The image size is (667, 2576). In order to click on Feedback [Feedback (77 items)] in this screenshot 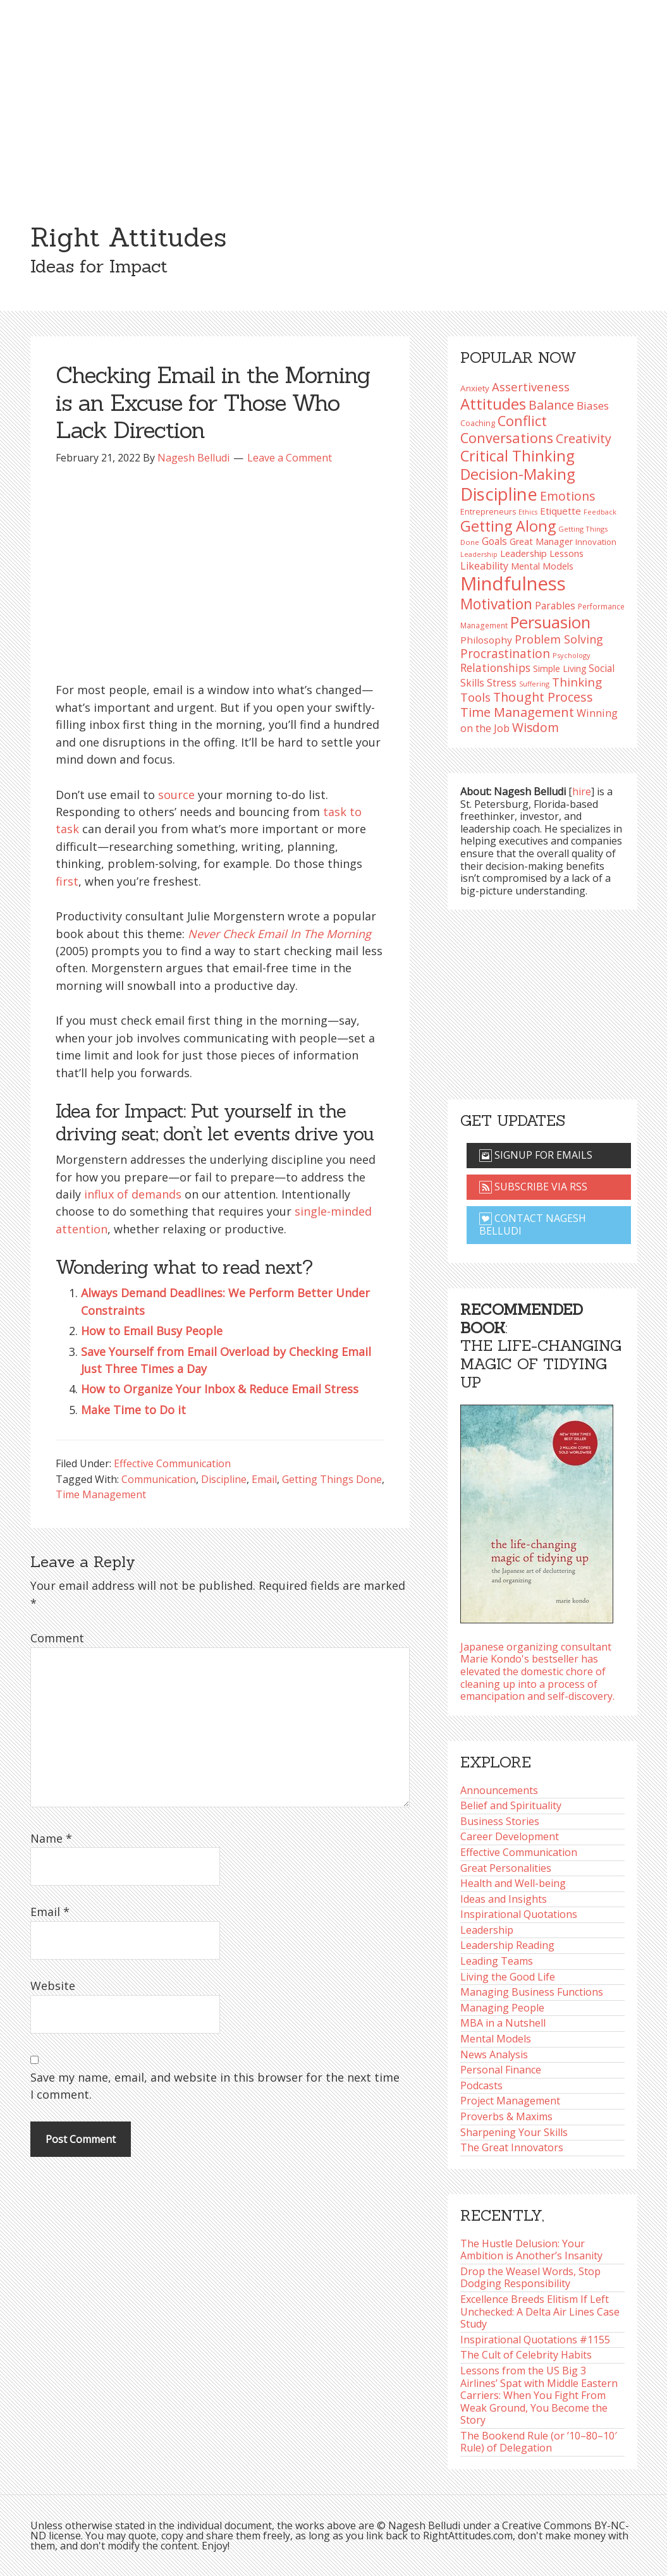, I will do `click(600, 511)`.